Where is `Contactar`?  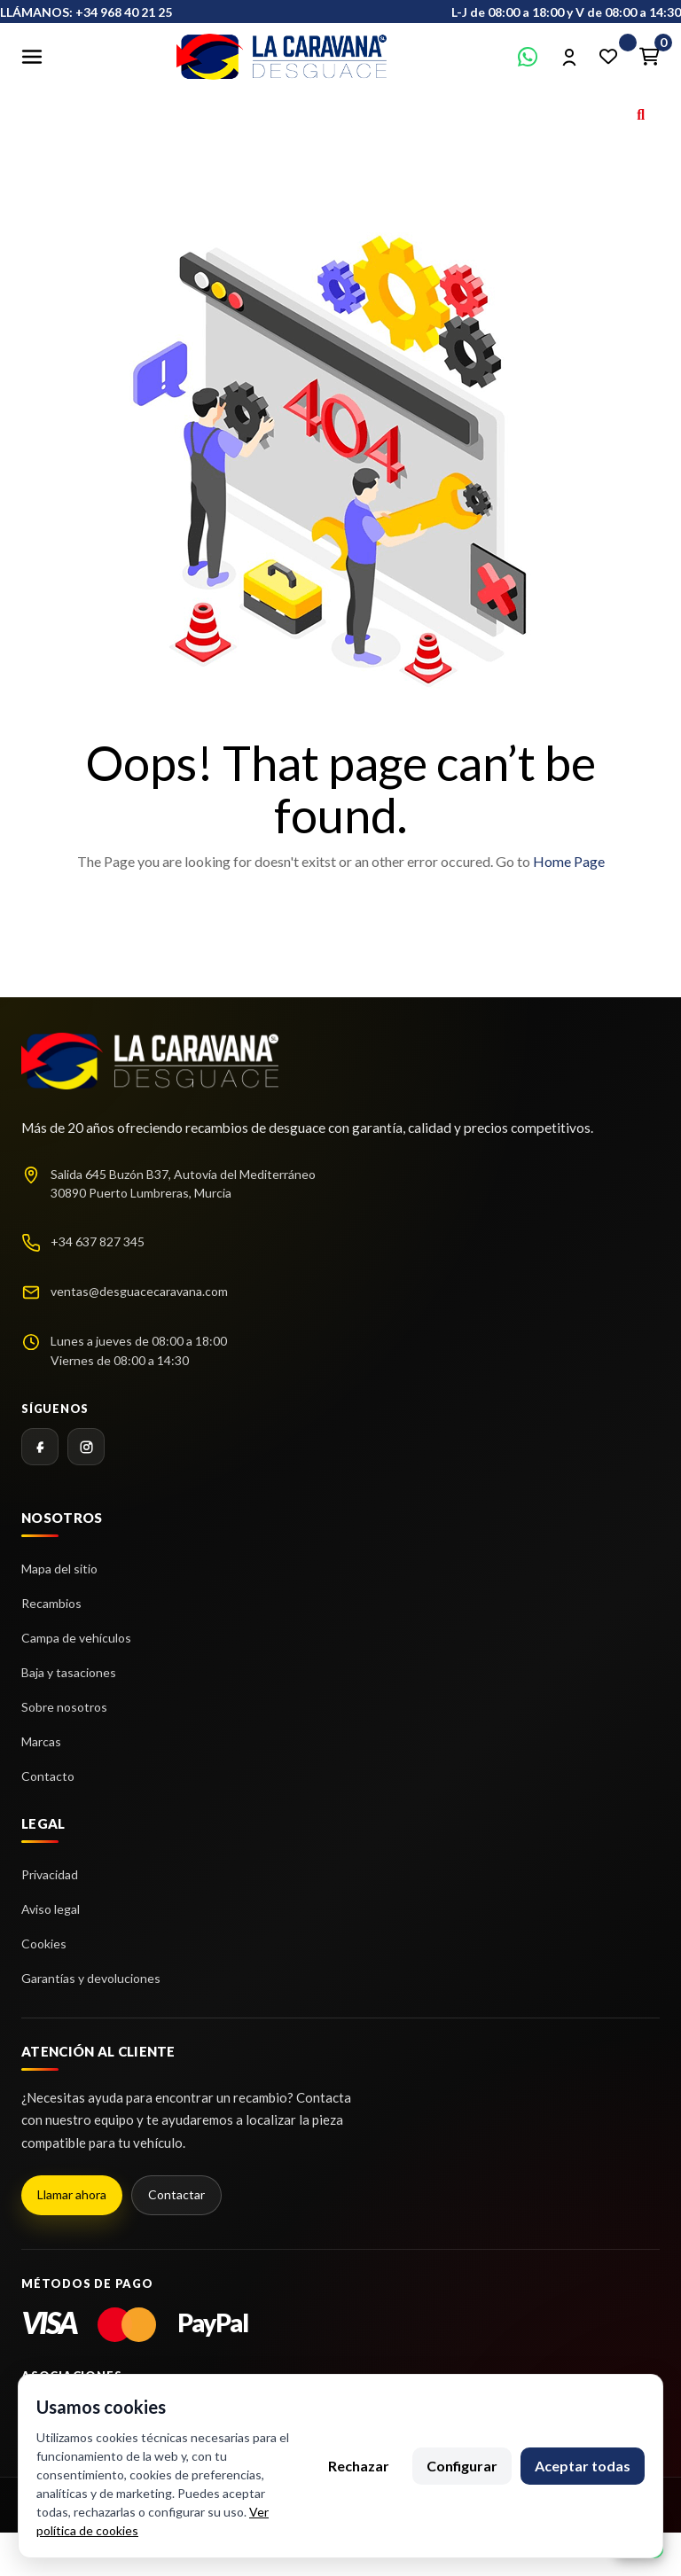 Contactar is located at coordinates (176, 2194).